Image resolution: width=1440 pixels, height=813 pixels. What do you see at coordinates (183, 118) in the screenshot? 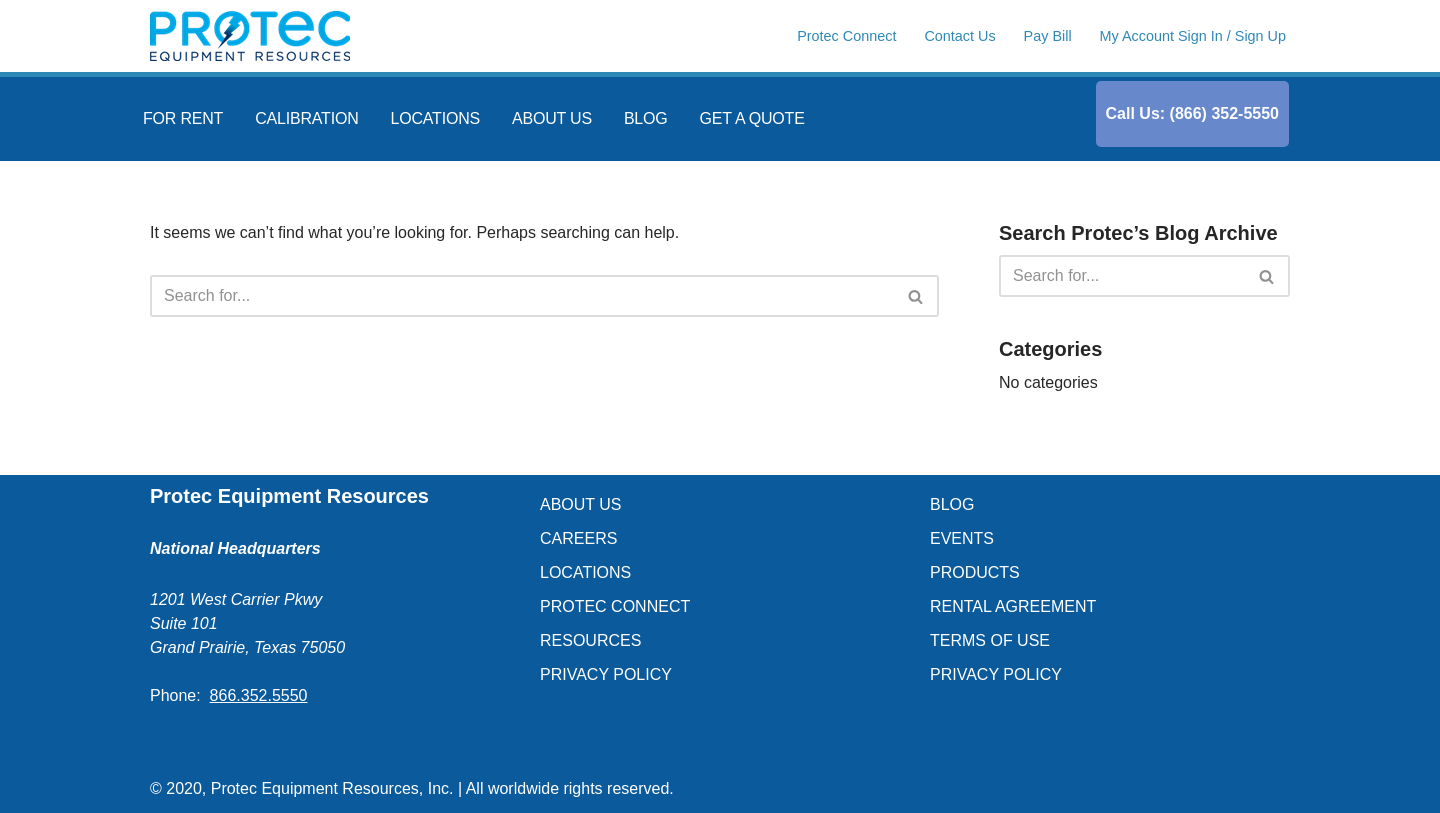
I see `FOR RENT` at bounding box center [183, 118].